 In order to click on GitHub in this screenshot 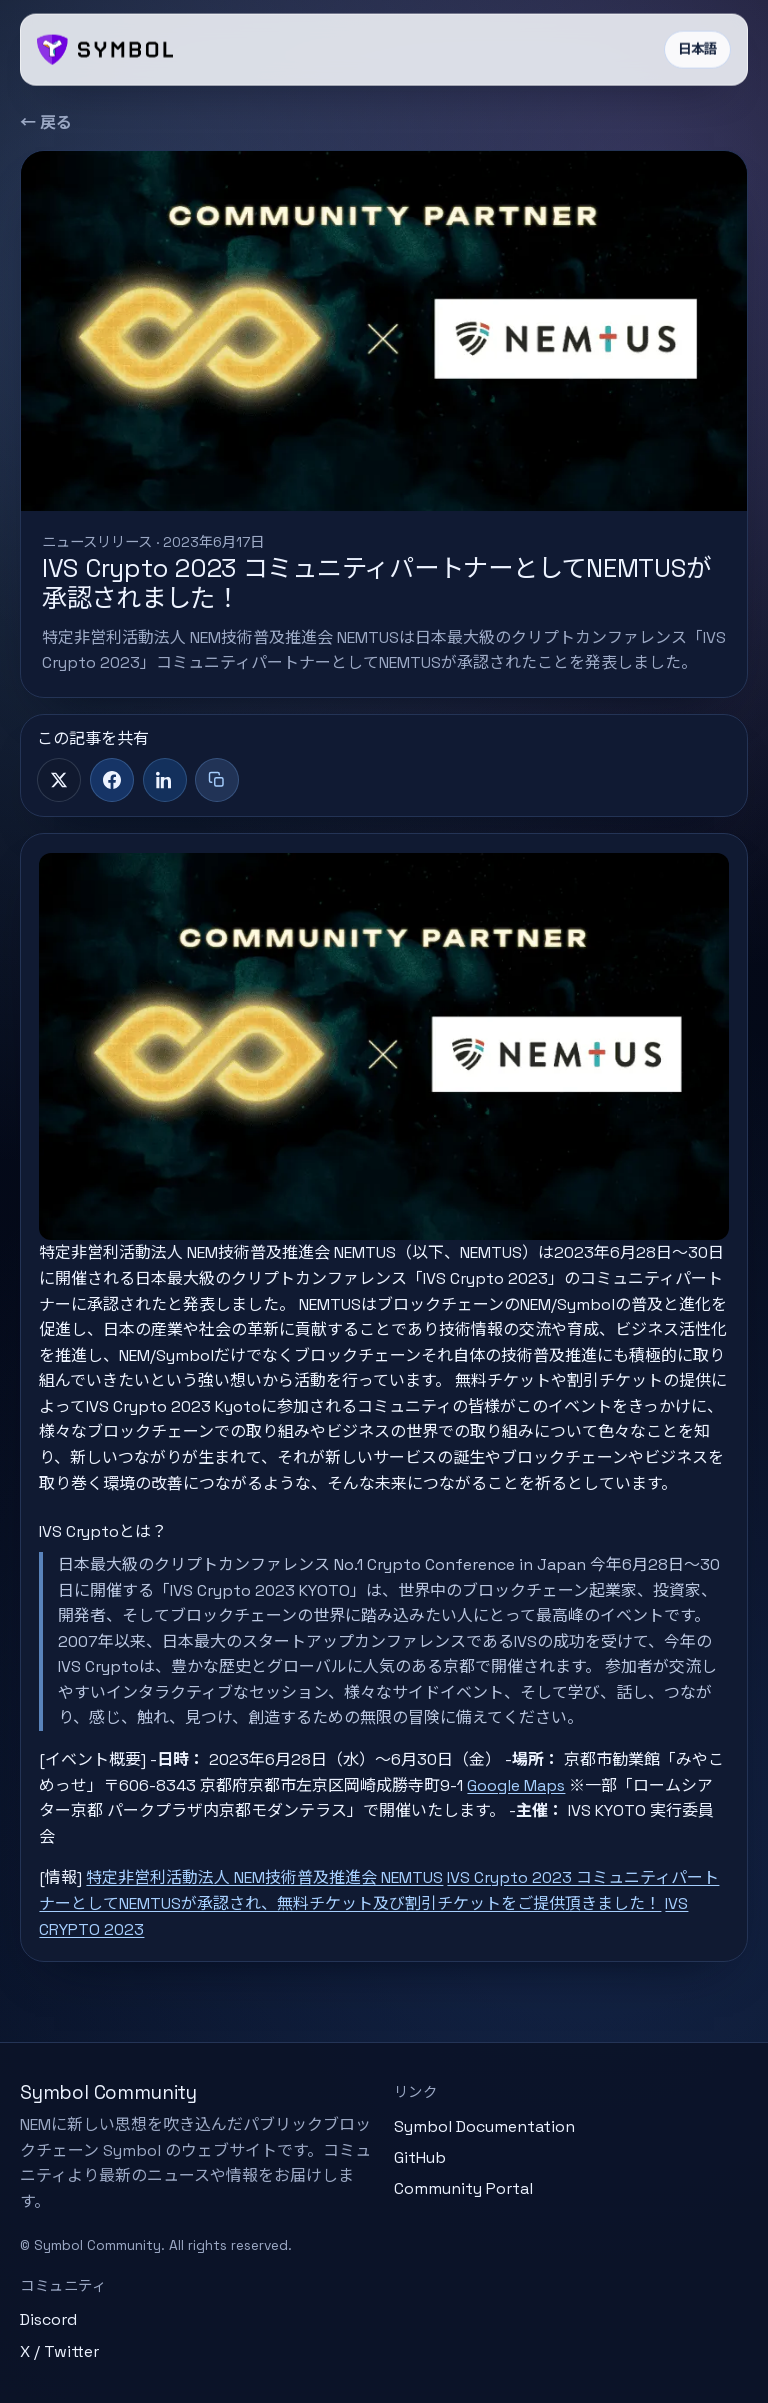, I will do `click(420, 2157)`.